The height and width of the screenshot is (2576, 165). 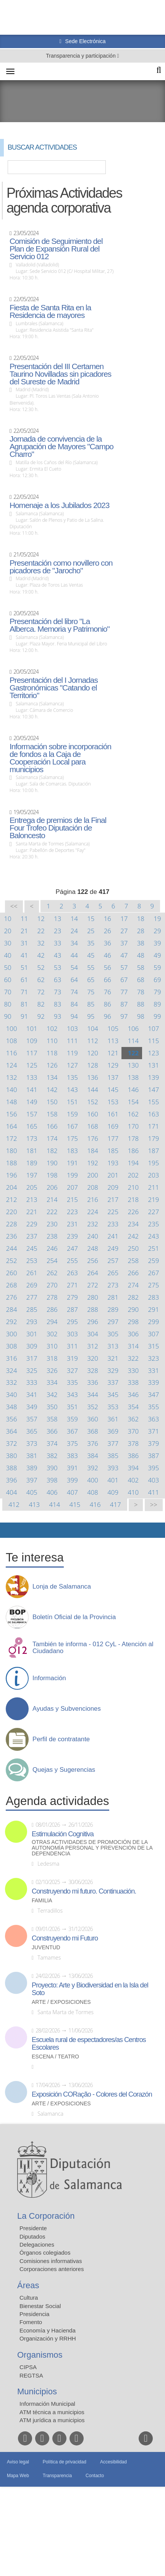 What do you see at coordinates (31, 1333) in the screenshot?
I see `301` at bounding box center [31, 1333].